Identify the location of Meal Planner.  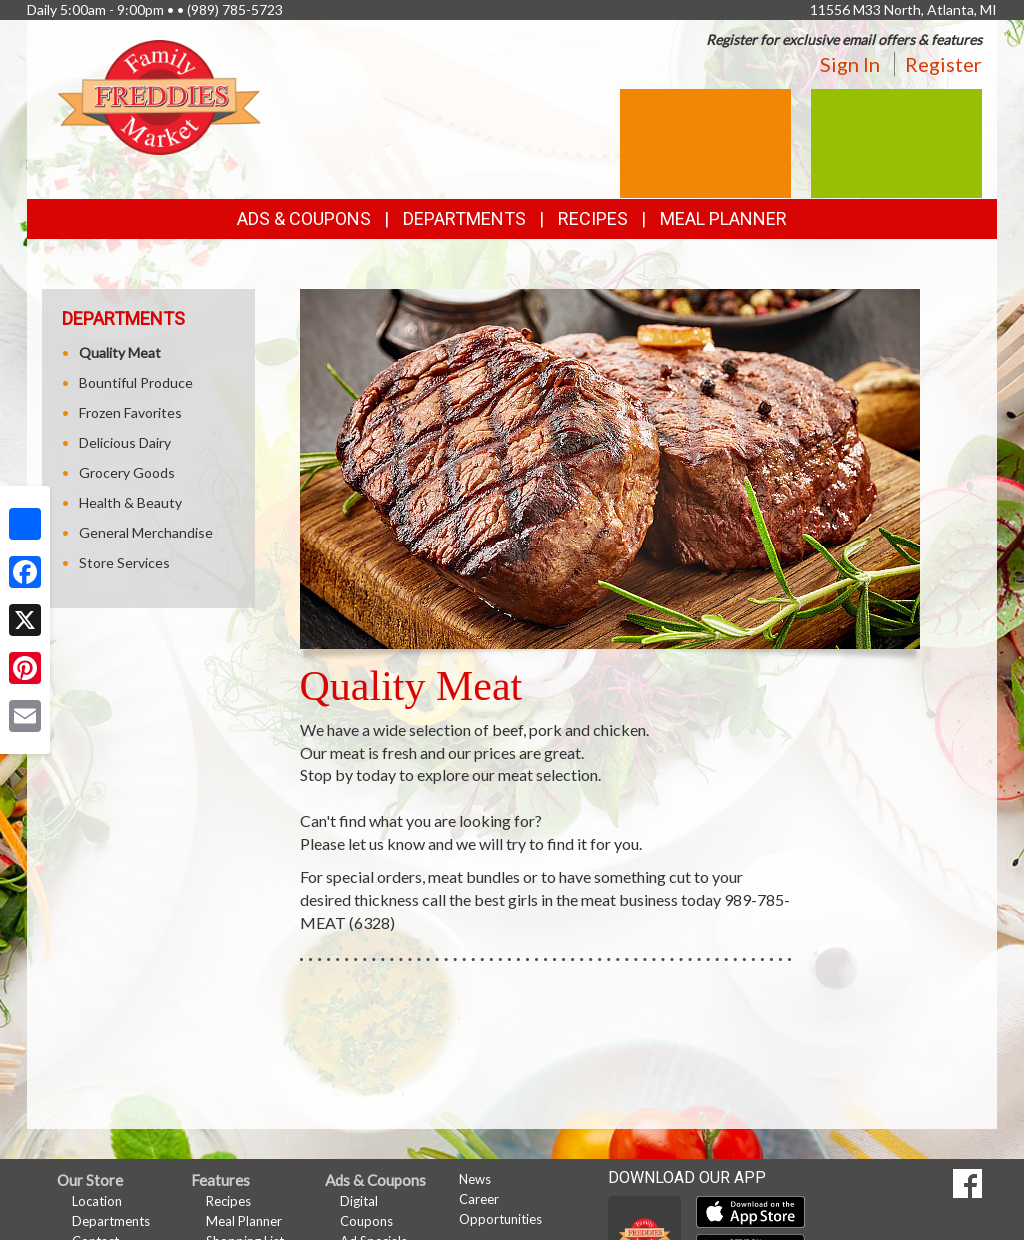
(723, 218).